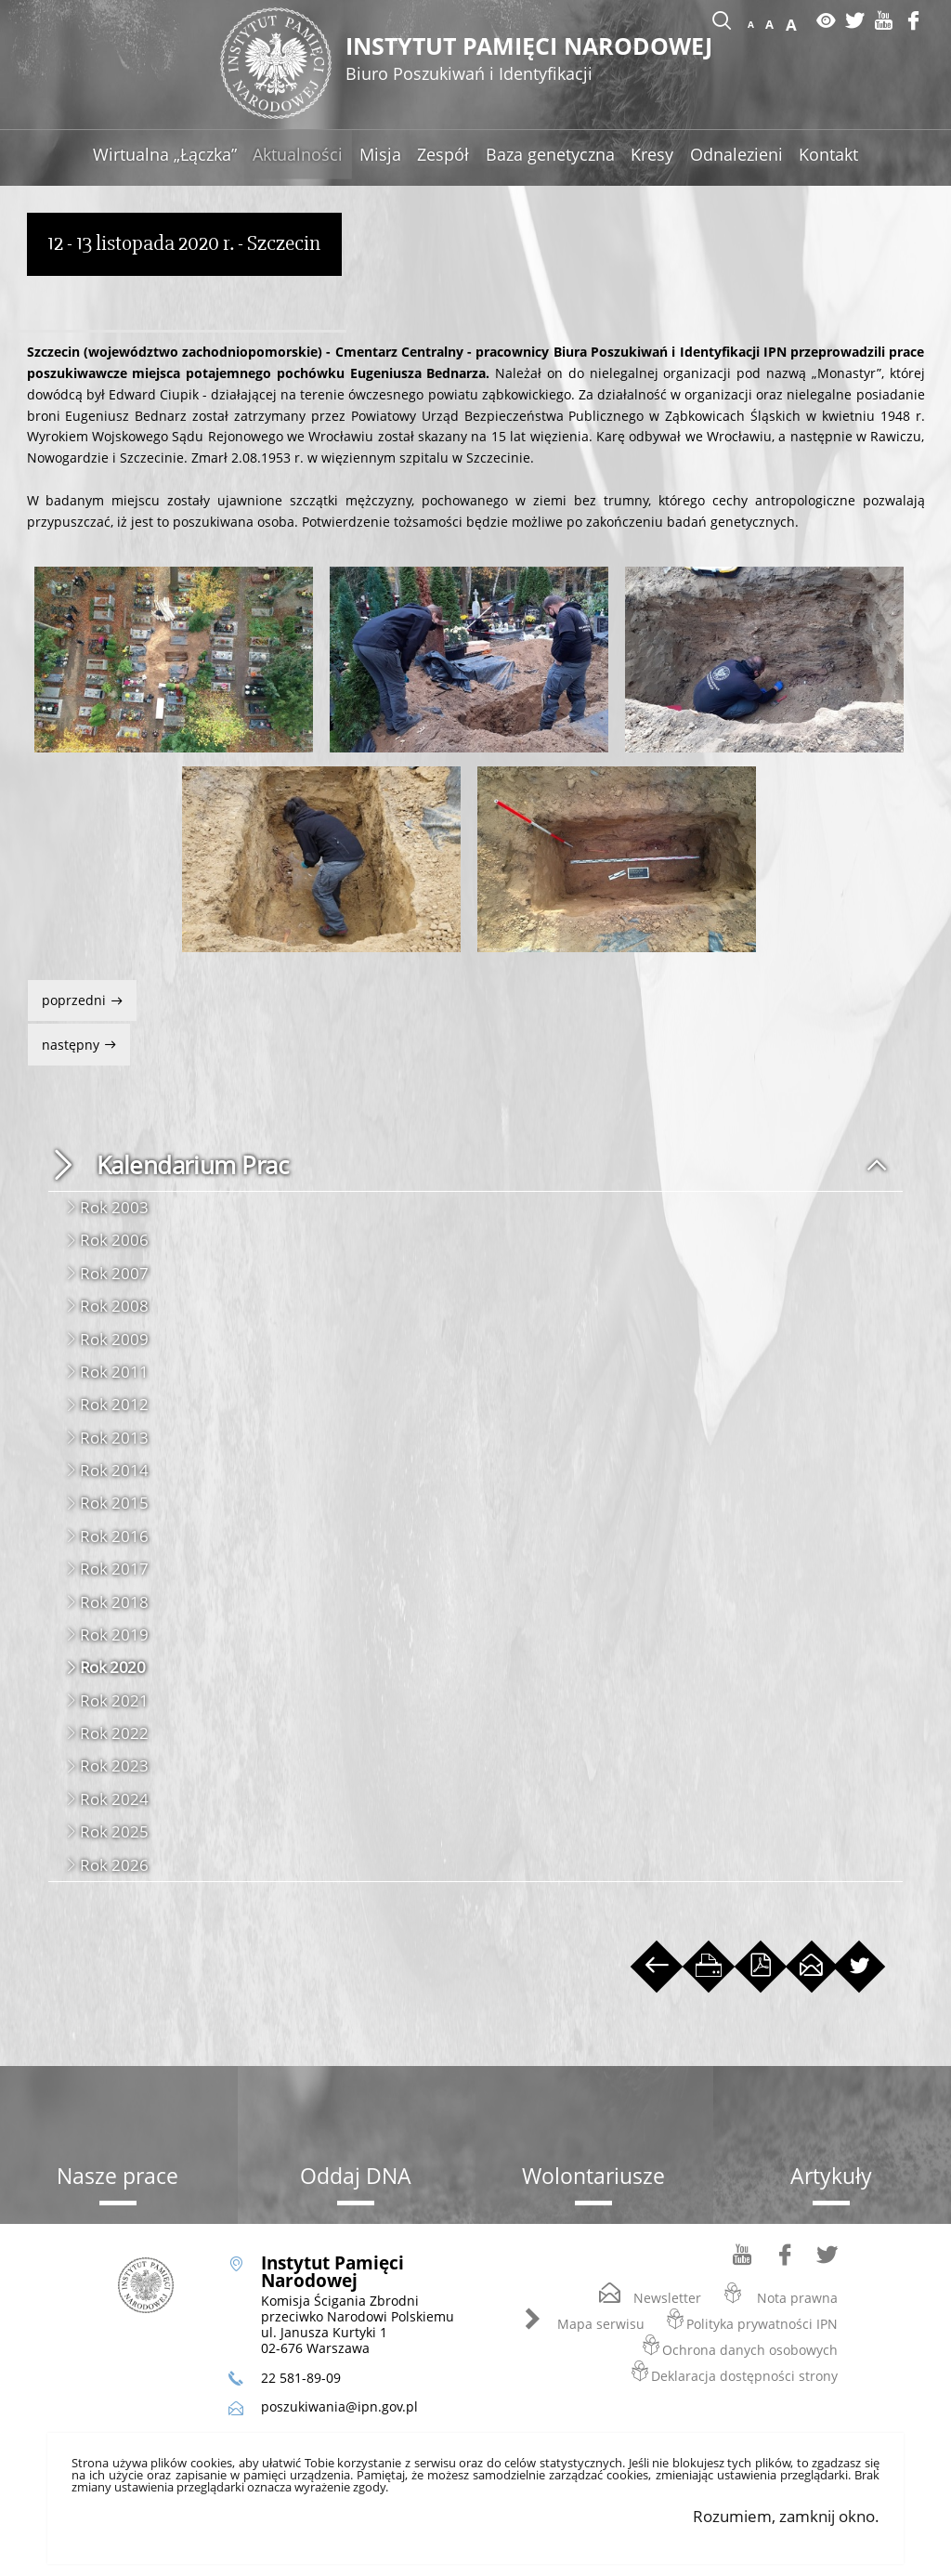  What do you see at coordinates (744, 2376) in the screenshot?
I see `Deklaracja dostępności strony [Deklaracja dostępności strony. Uwaga. Ten link otwiera nowe okno.]` at bounding box center [744, 2376].